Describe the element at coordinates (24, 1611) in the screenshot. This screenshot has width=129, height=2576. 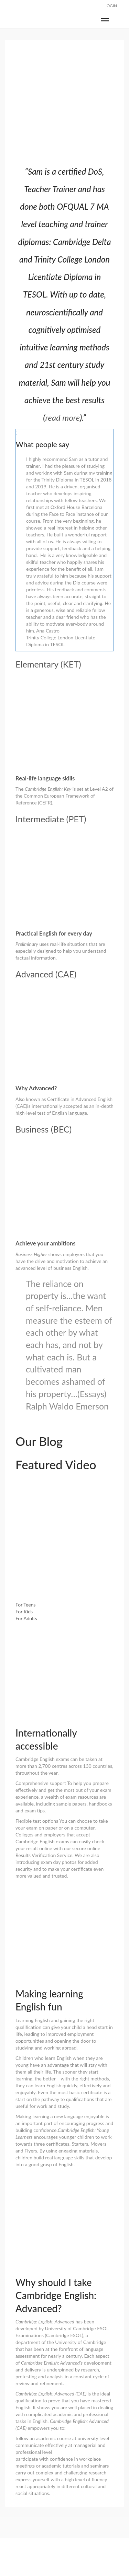
I see `For Kids` at that location.